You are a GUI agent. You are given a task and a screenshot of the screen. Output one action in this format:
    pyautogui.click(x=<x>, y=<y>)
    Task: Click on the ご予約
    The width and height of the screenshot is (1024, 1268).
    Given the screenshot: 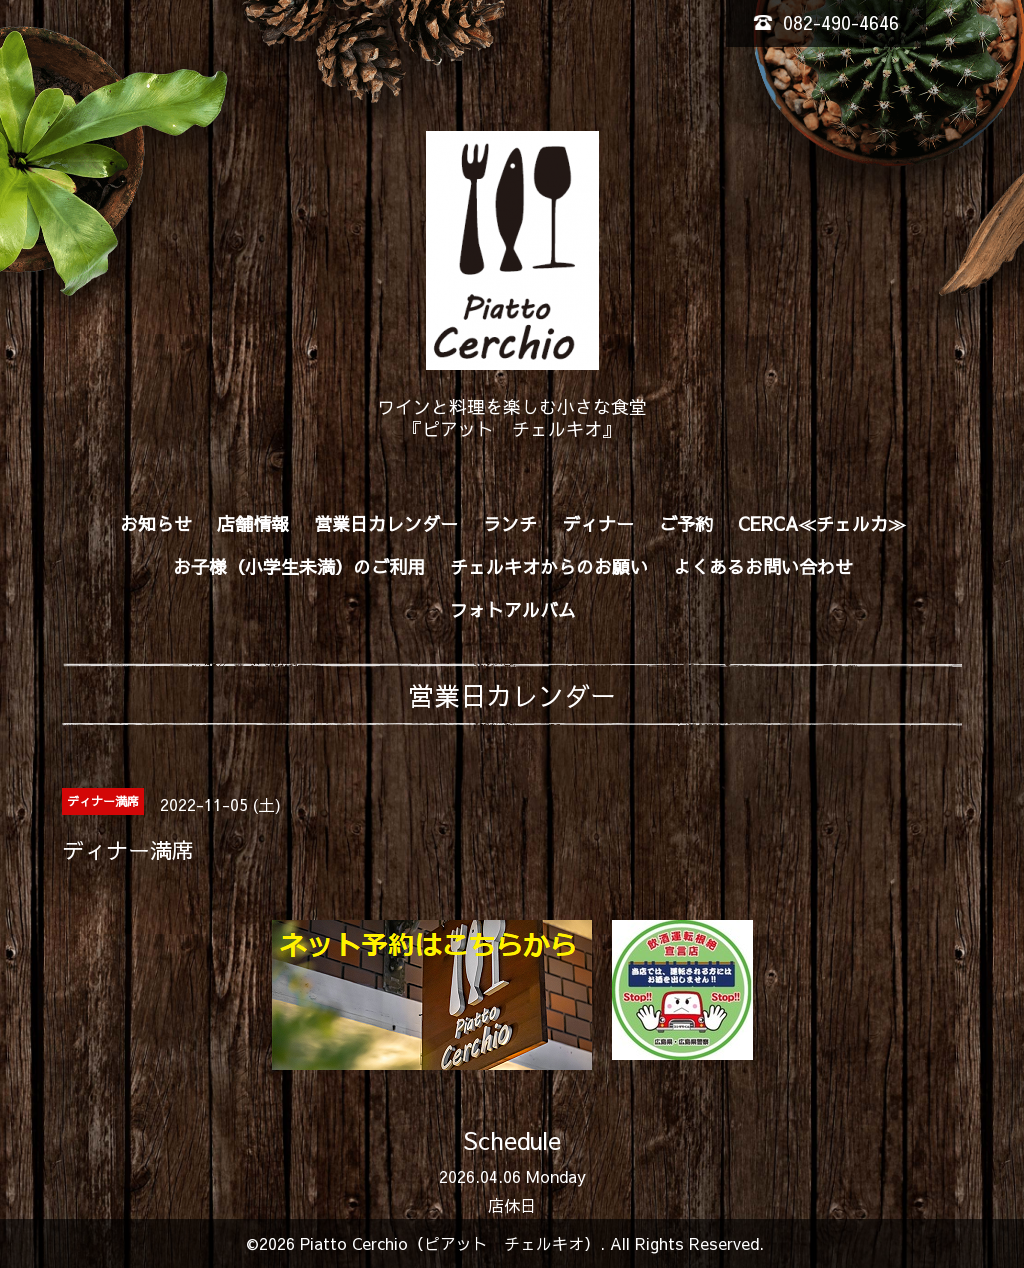 What is the action you would take?
    pyautogui.click(x=686, y=523)
    